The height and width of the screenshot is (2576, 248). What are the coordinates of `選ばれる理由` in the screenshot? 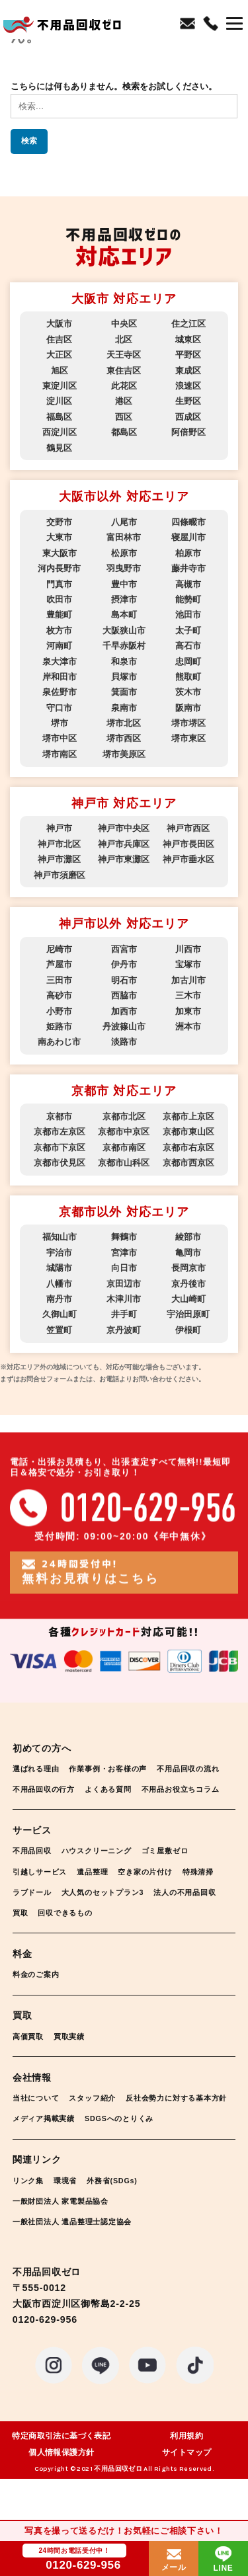 It's located at (40, 1768).